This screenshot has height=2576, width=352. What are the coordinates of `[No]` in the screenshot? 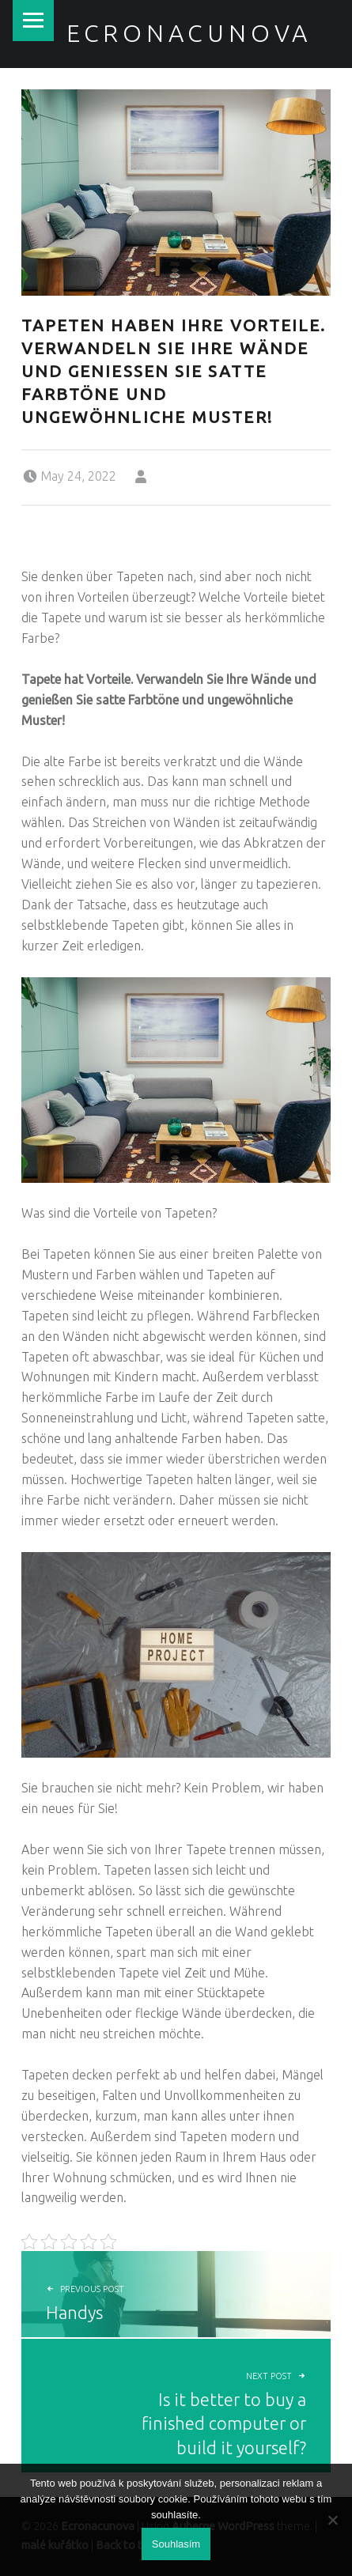 It's located at (332, 2520).